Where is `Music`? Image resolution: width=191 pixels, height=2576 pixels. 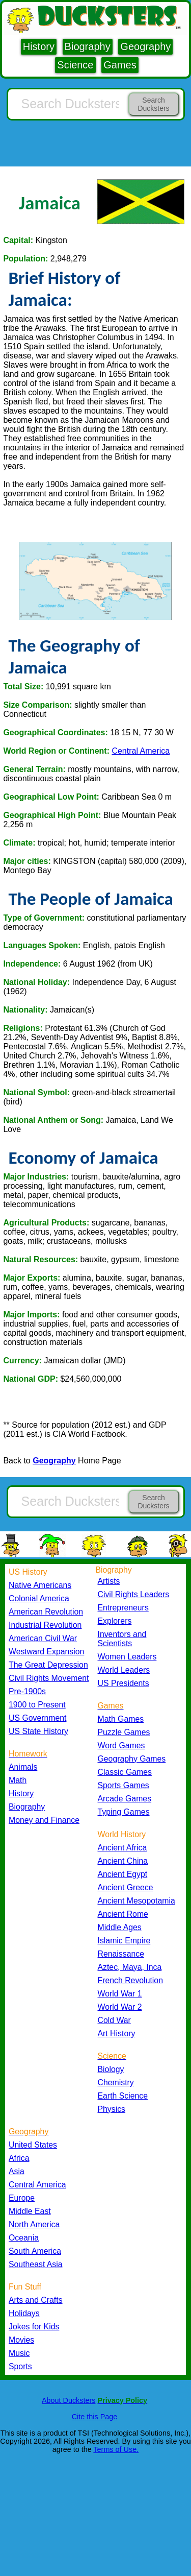 Music is located at coordinates (19, 2353).